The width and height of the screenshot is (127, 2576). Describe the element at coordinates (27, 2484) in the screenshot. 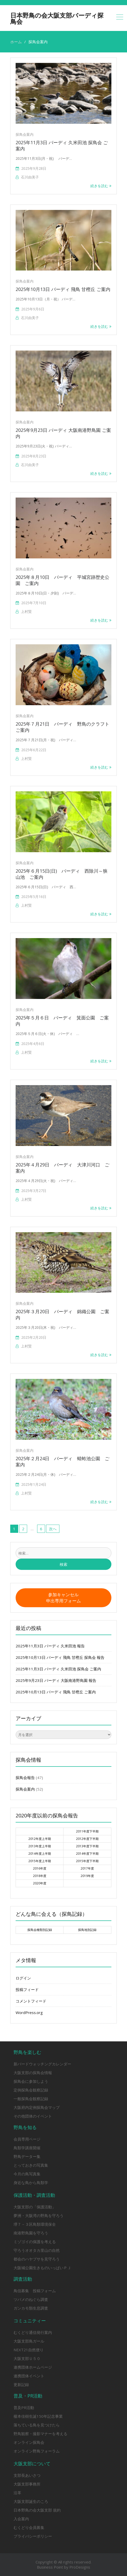

I see `大阪支部事務所` at that location.